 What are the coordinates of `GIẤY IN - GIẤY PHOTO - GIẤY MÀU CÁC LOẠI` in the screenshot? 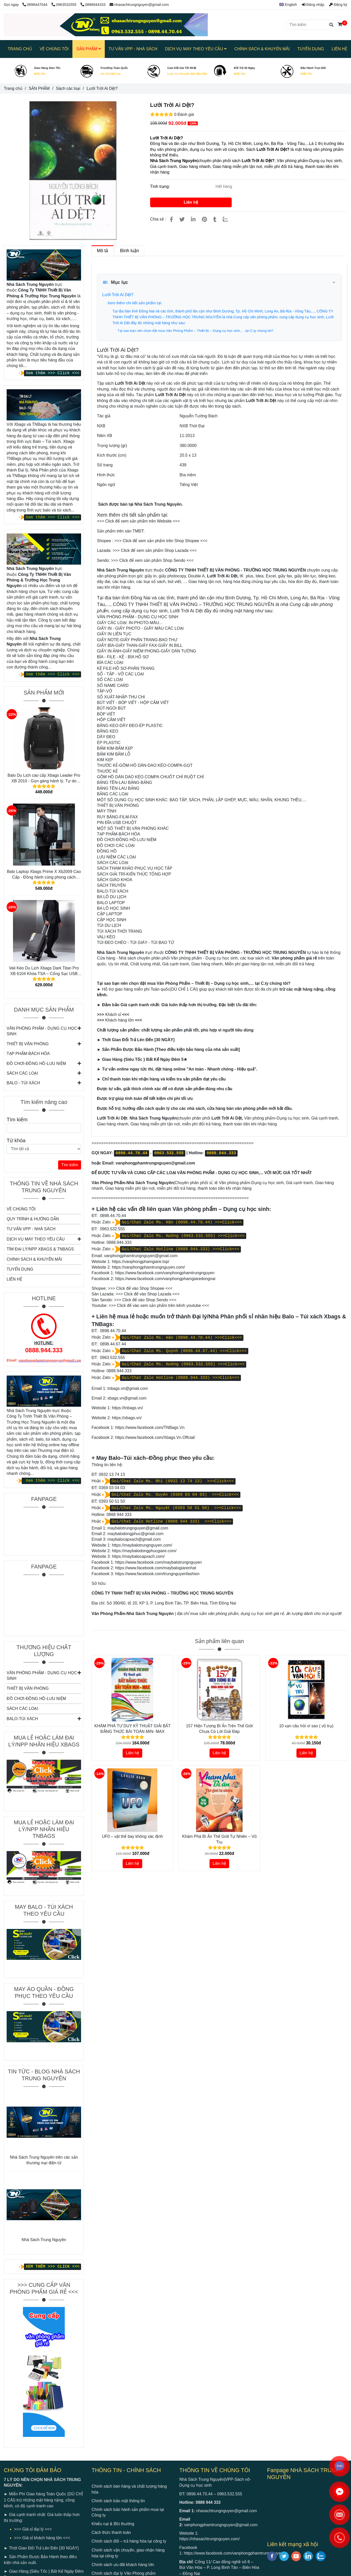 It's located at (140, 628).